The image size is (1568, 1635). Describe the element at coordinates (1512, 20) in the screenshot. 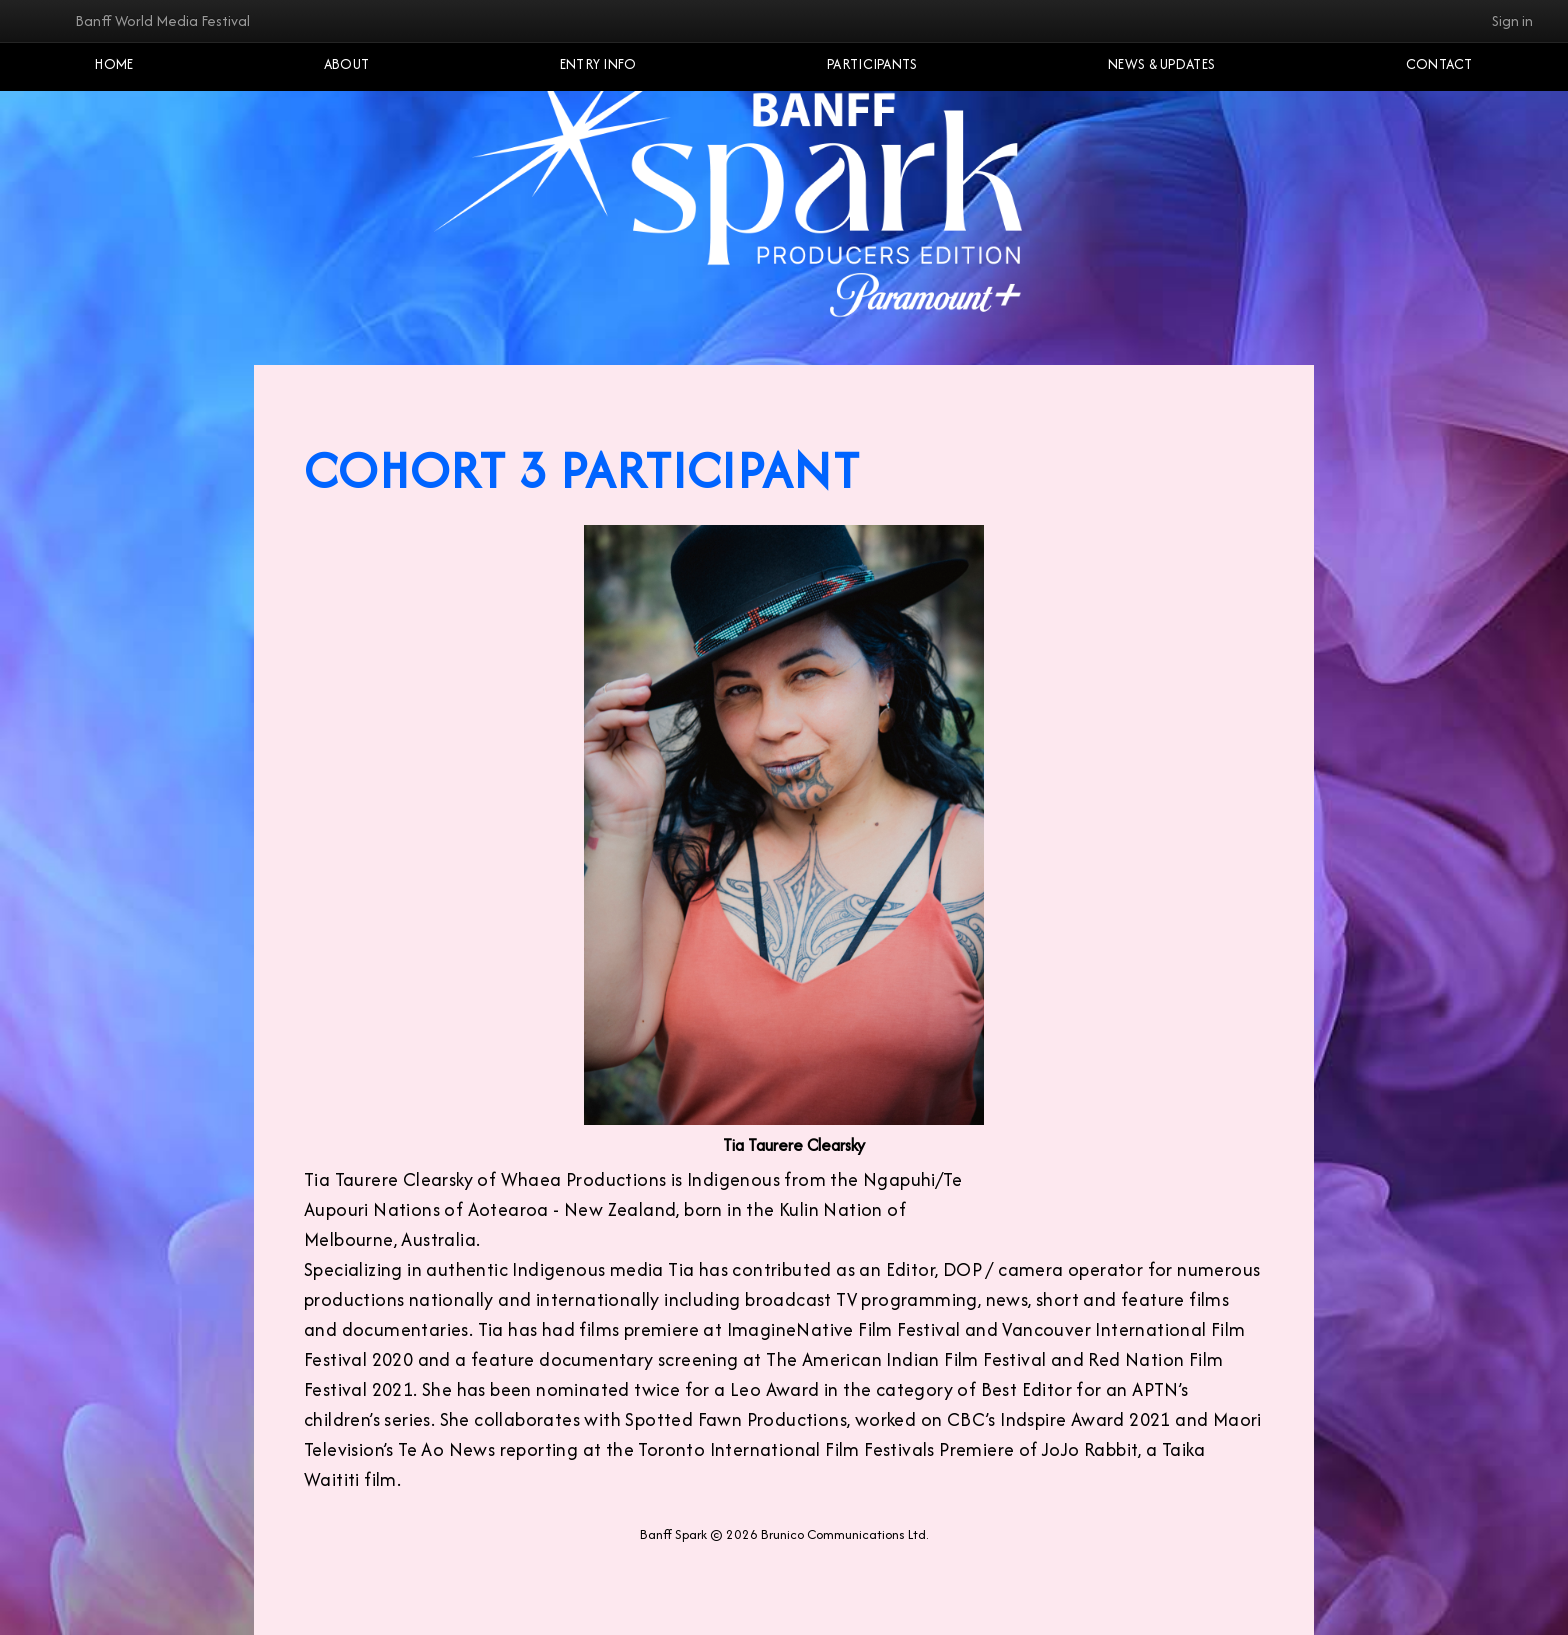

I see `Sign in` at that location.